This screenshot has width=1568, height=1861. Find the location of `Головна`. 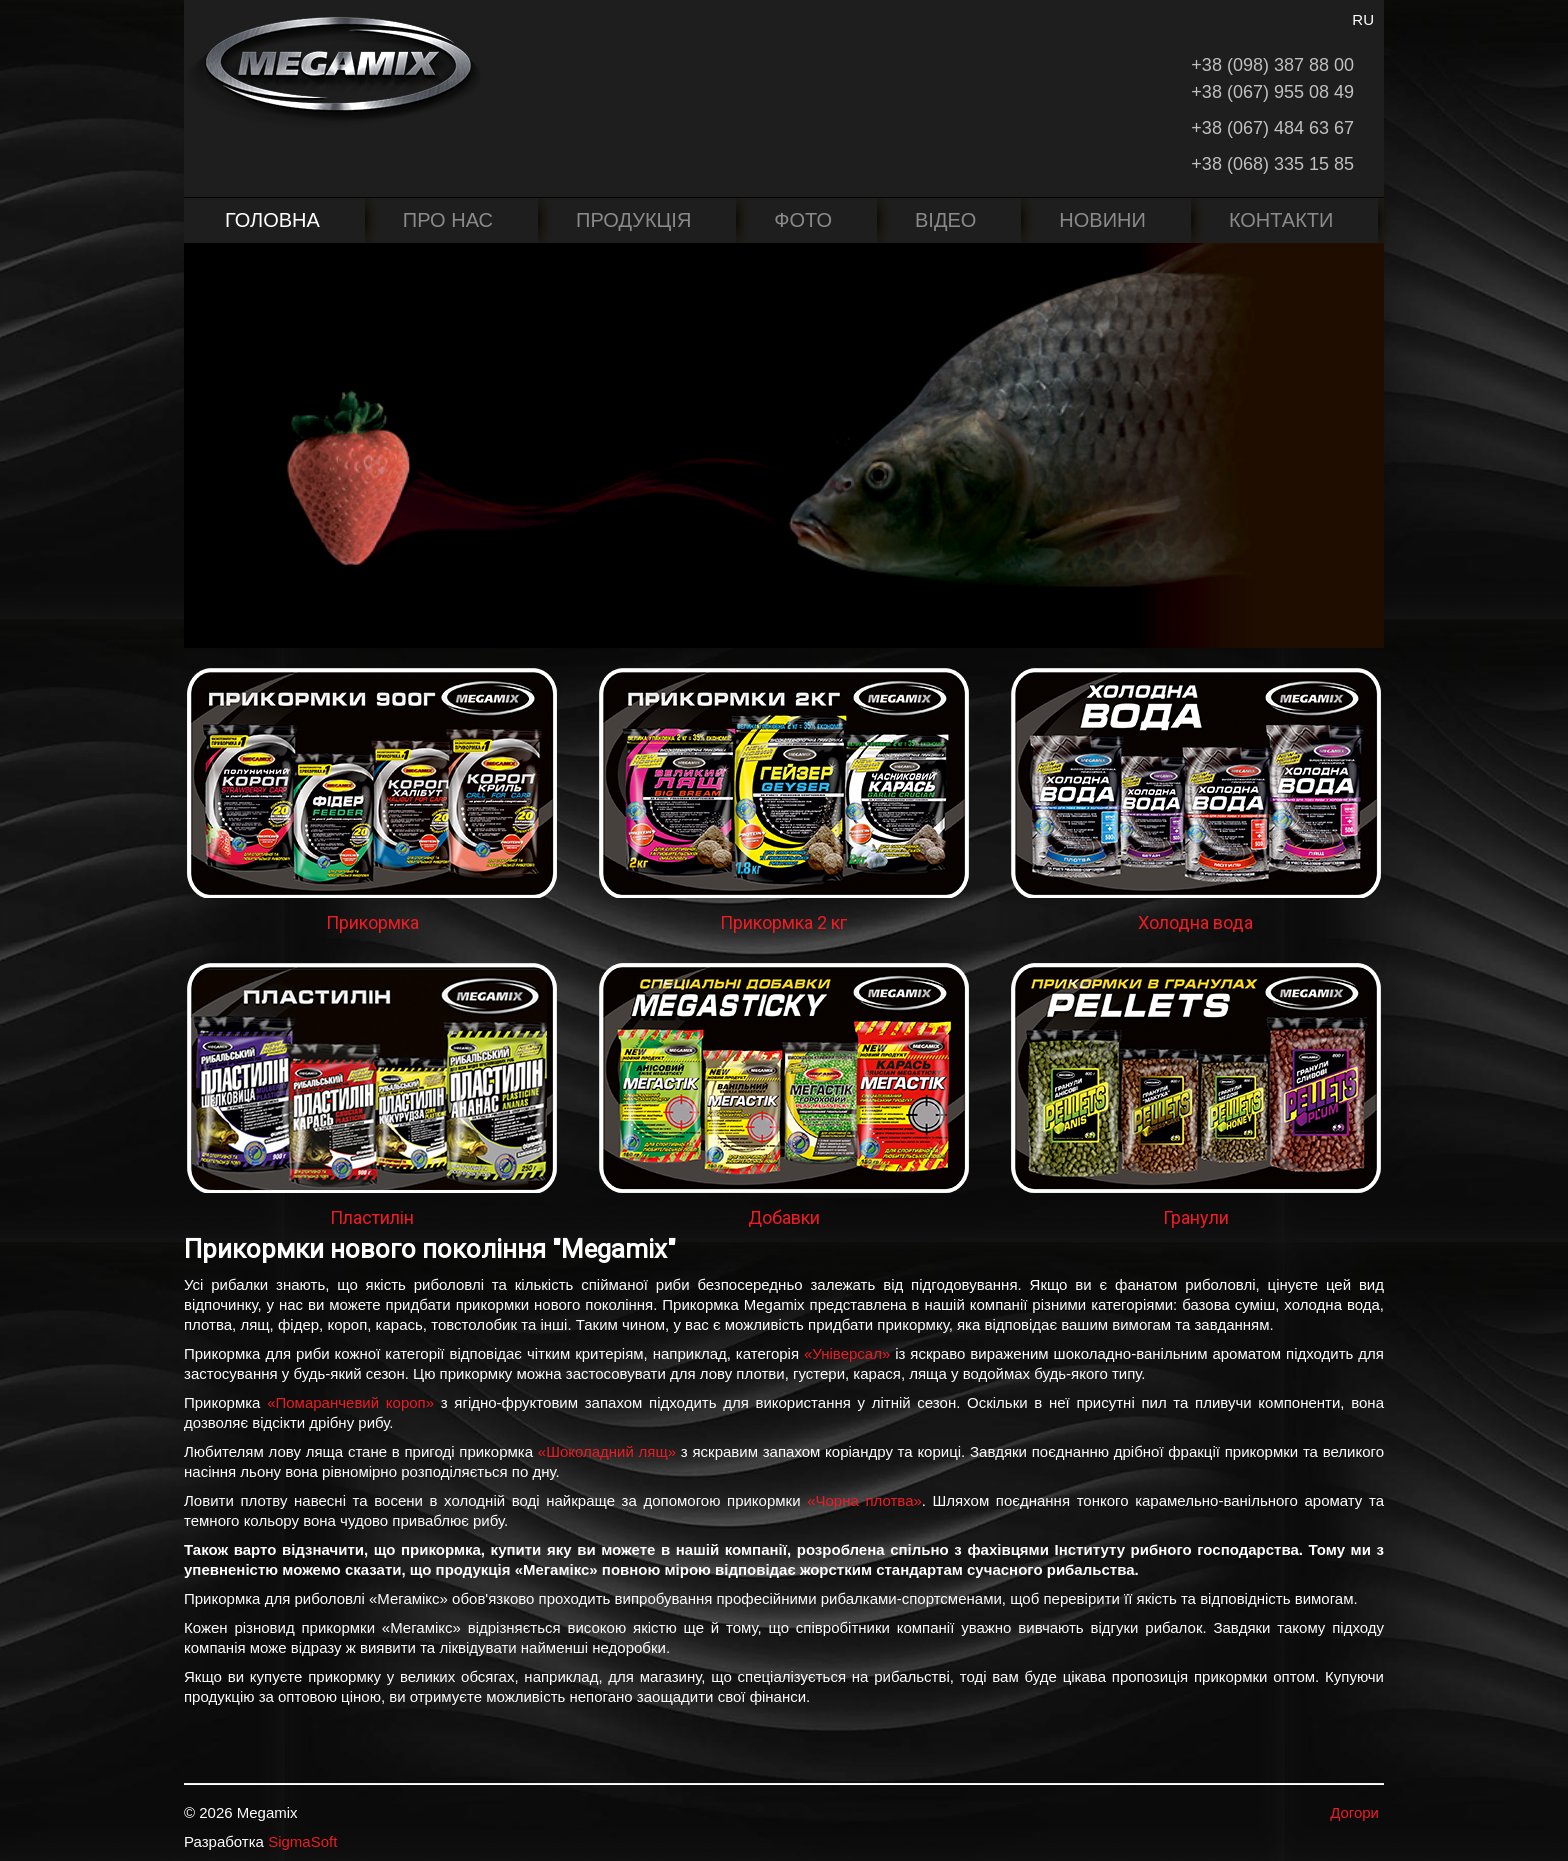

Головна is located at coordinates (272, 220).